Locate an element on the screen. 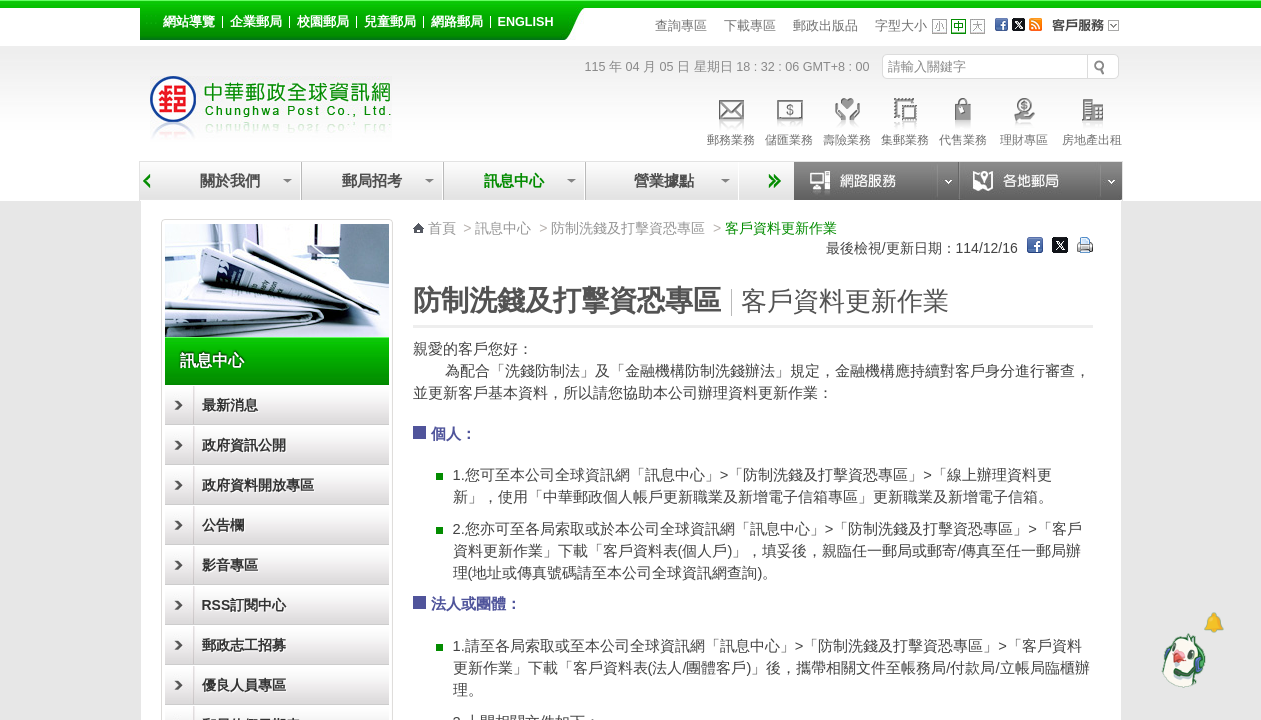 This screenshot has height=720, width=1261. 代售業務 is located at coordinates (963, 119).